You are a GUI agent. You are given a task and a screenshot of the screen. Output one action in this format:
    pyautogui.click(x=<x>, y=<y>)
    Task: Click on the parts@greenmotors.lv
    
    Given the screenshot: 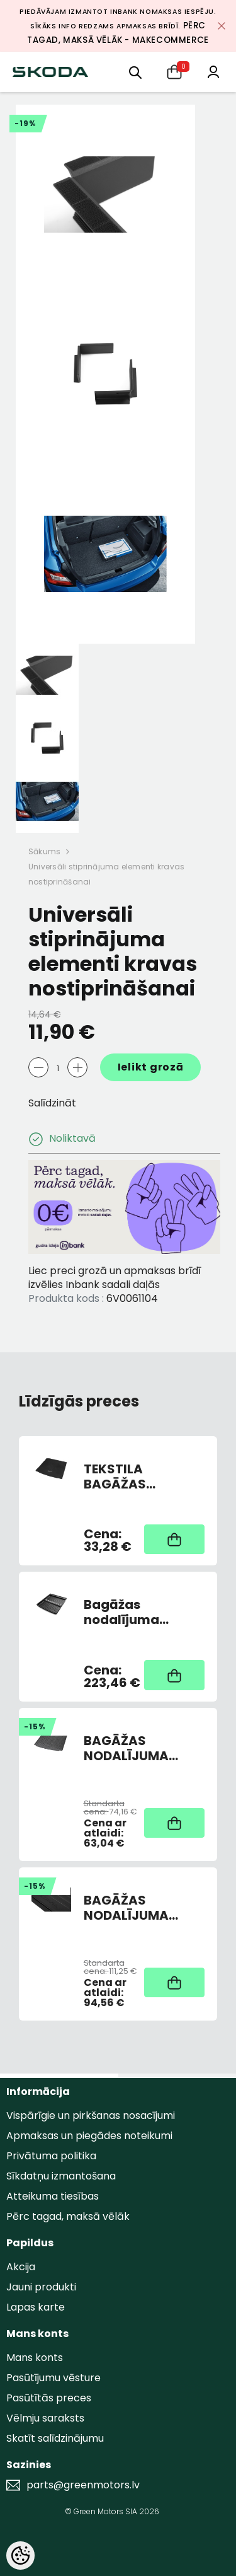 What is the action you would take?
    pyautogui.click(x=83, y=2485)
    